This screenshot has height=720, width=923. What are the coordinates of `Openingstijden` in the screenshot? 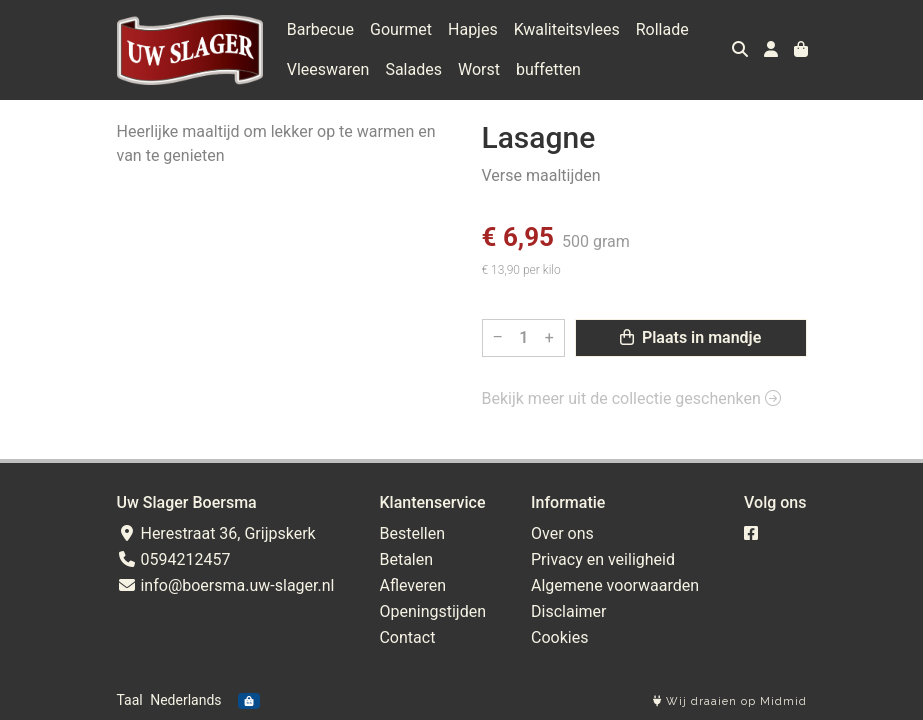 It's located at (432, 611).